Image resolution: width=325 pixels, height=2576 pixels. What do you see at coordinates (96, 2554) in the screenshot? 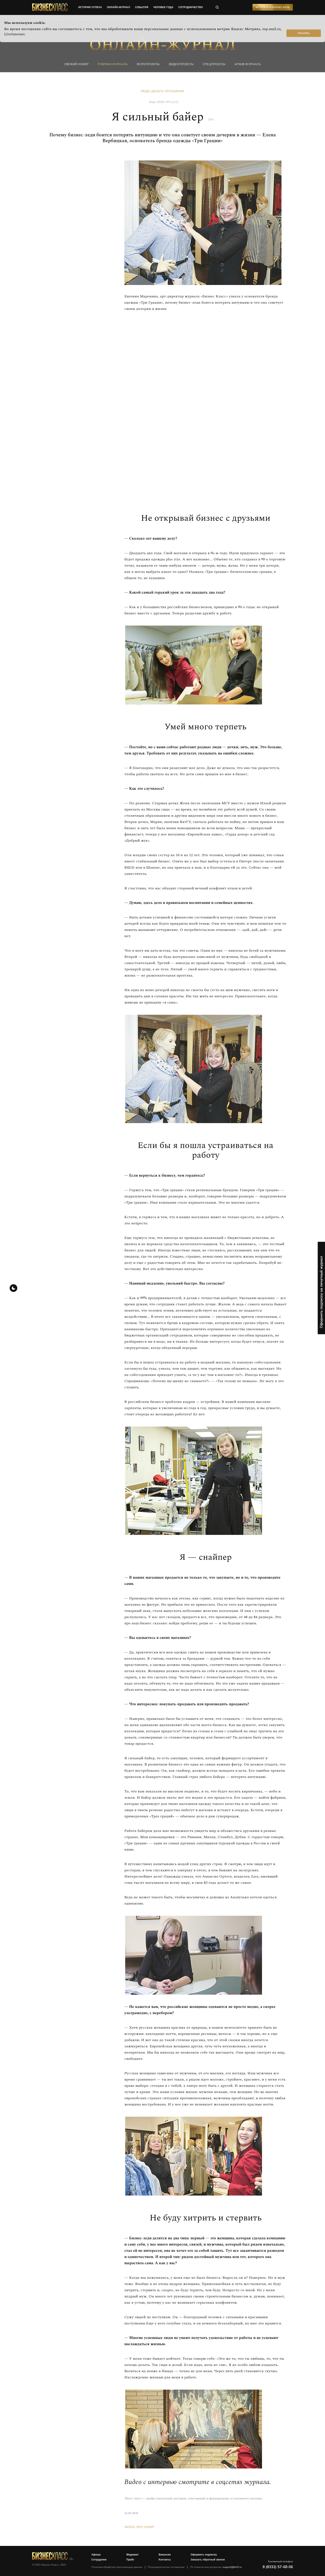
I see `Афиша` at bounding box center [96, 2554].